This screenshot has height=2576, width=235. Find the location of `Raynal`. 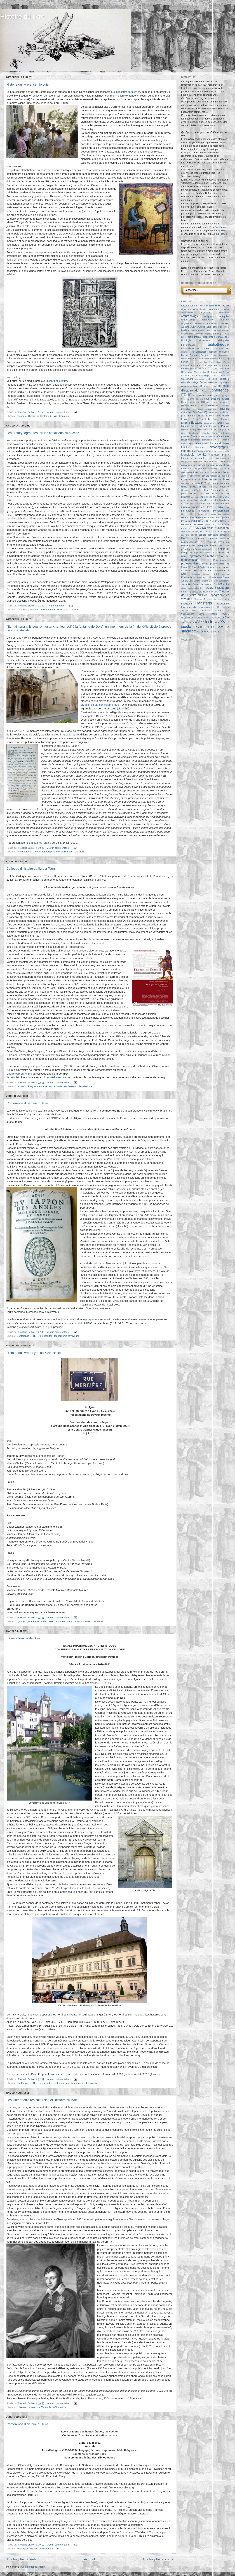

Raynal is located at coordinates (195, 567).